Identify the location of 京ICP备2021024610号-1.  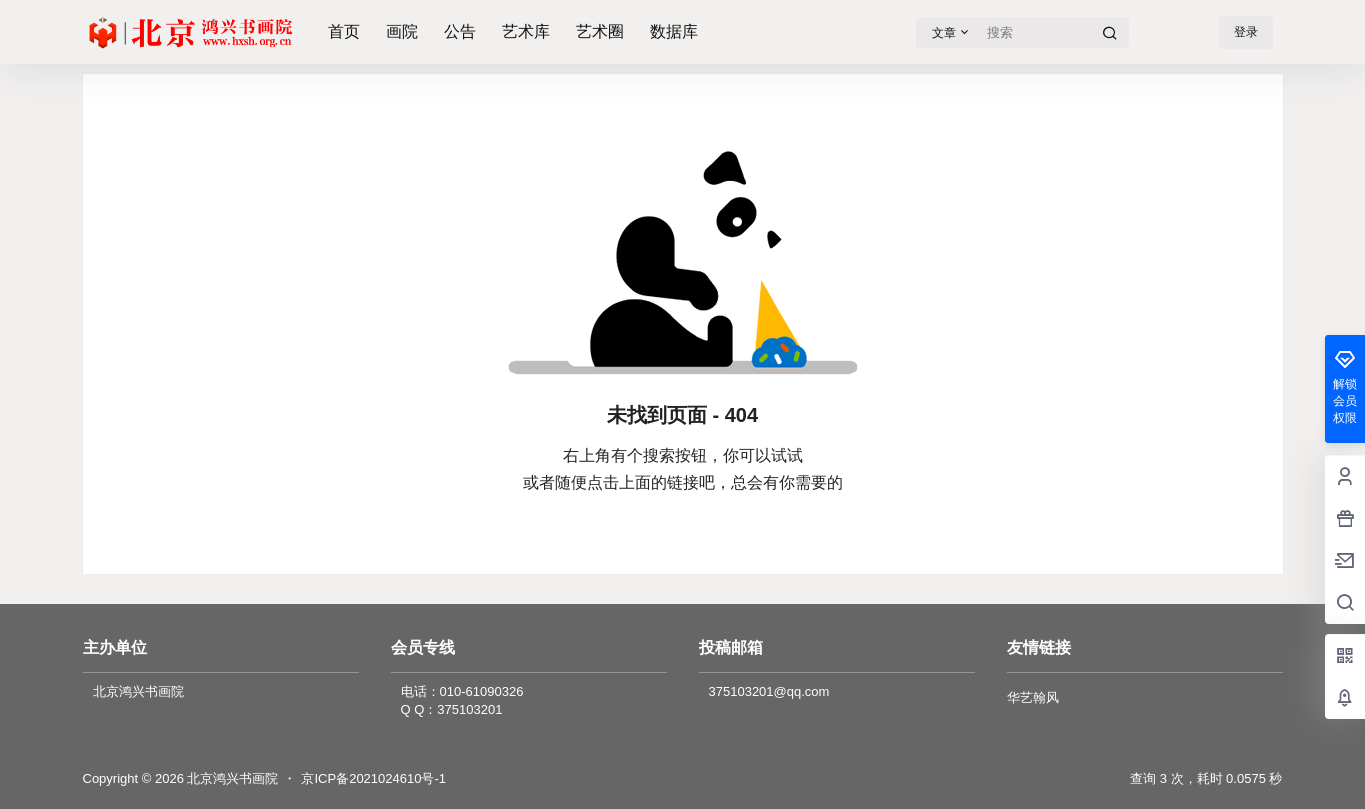
(373, 778).